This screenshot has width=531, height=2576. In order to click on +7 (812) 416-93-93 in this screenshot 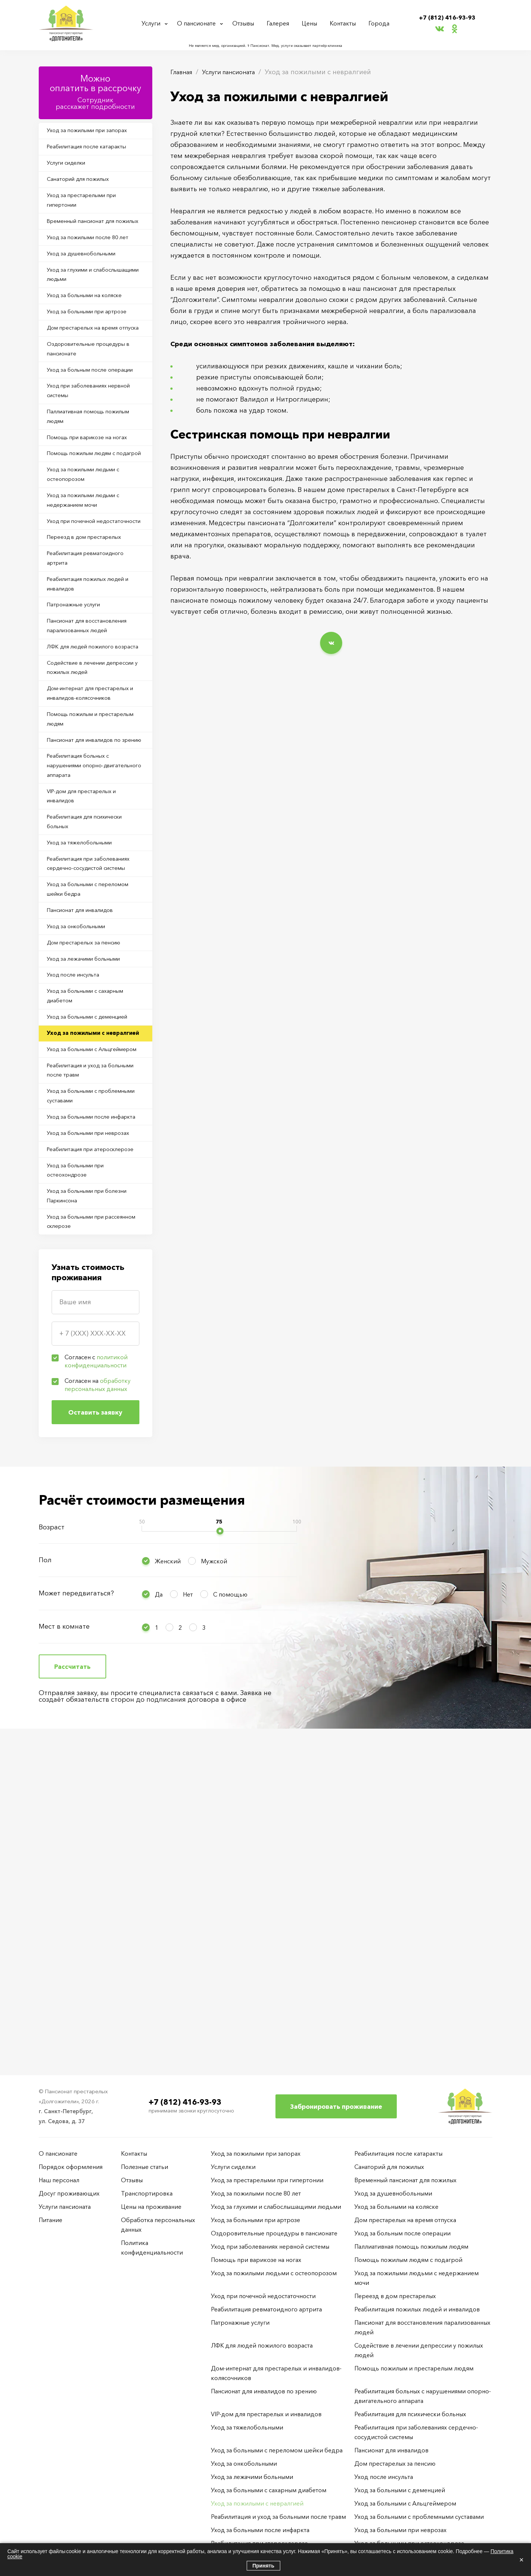, I will do `click(447, 17)`.